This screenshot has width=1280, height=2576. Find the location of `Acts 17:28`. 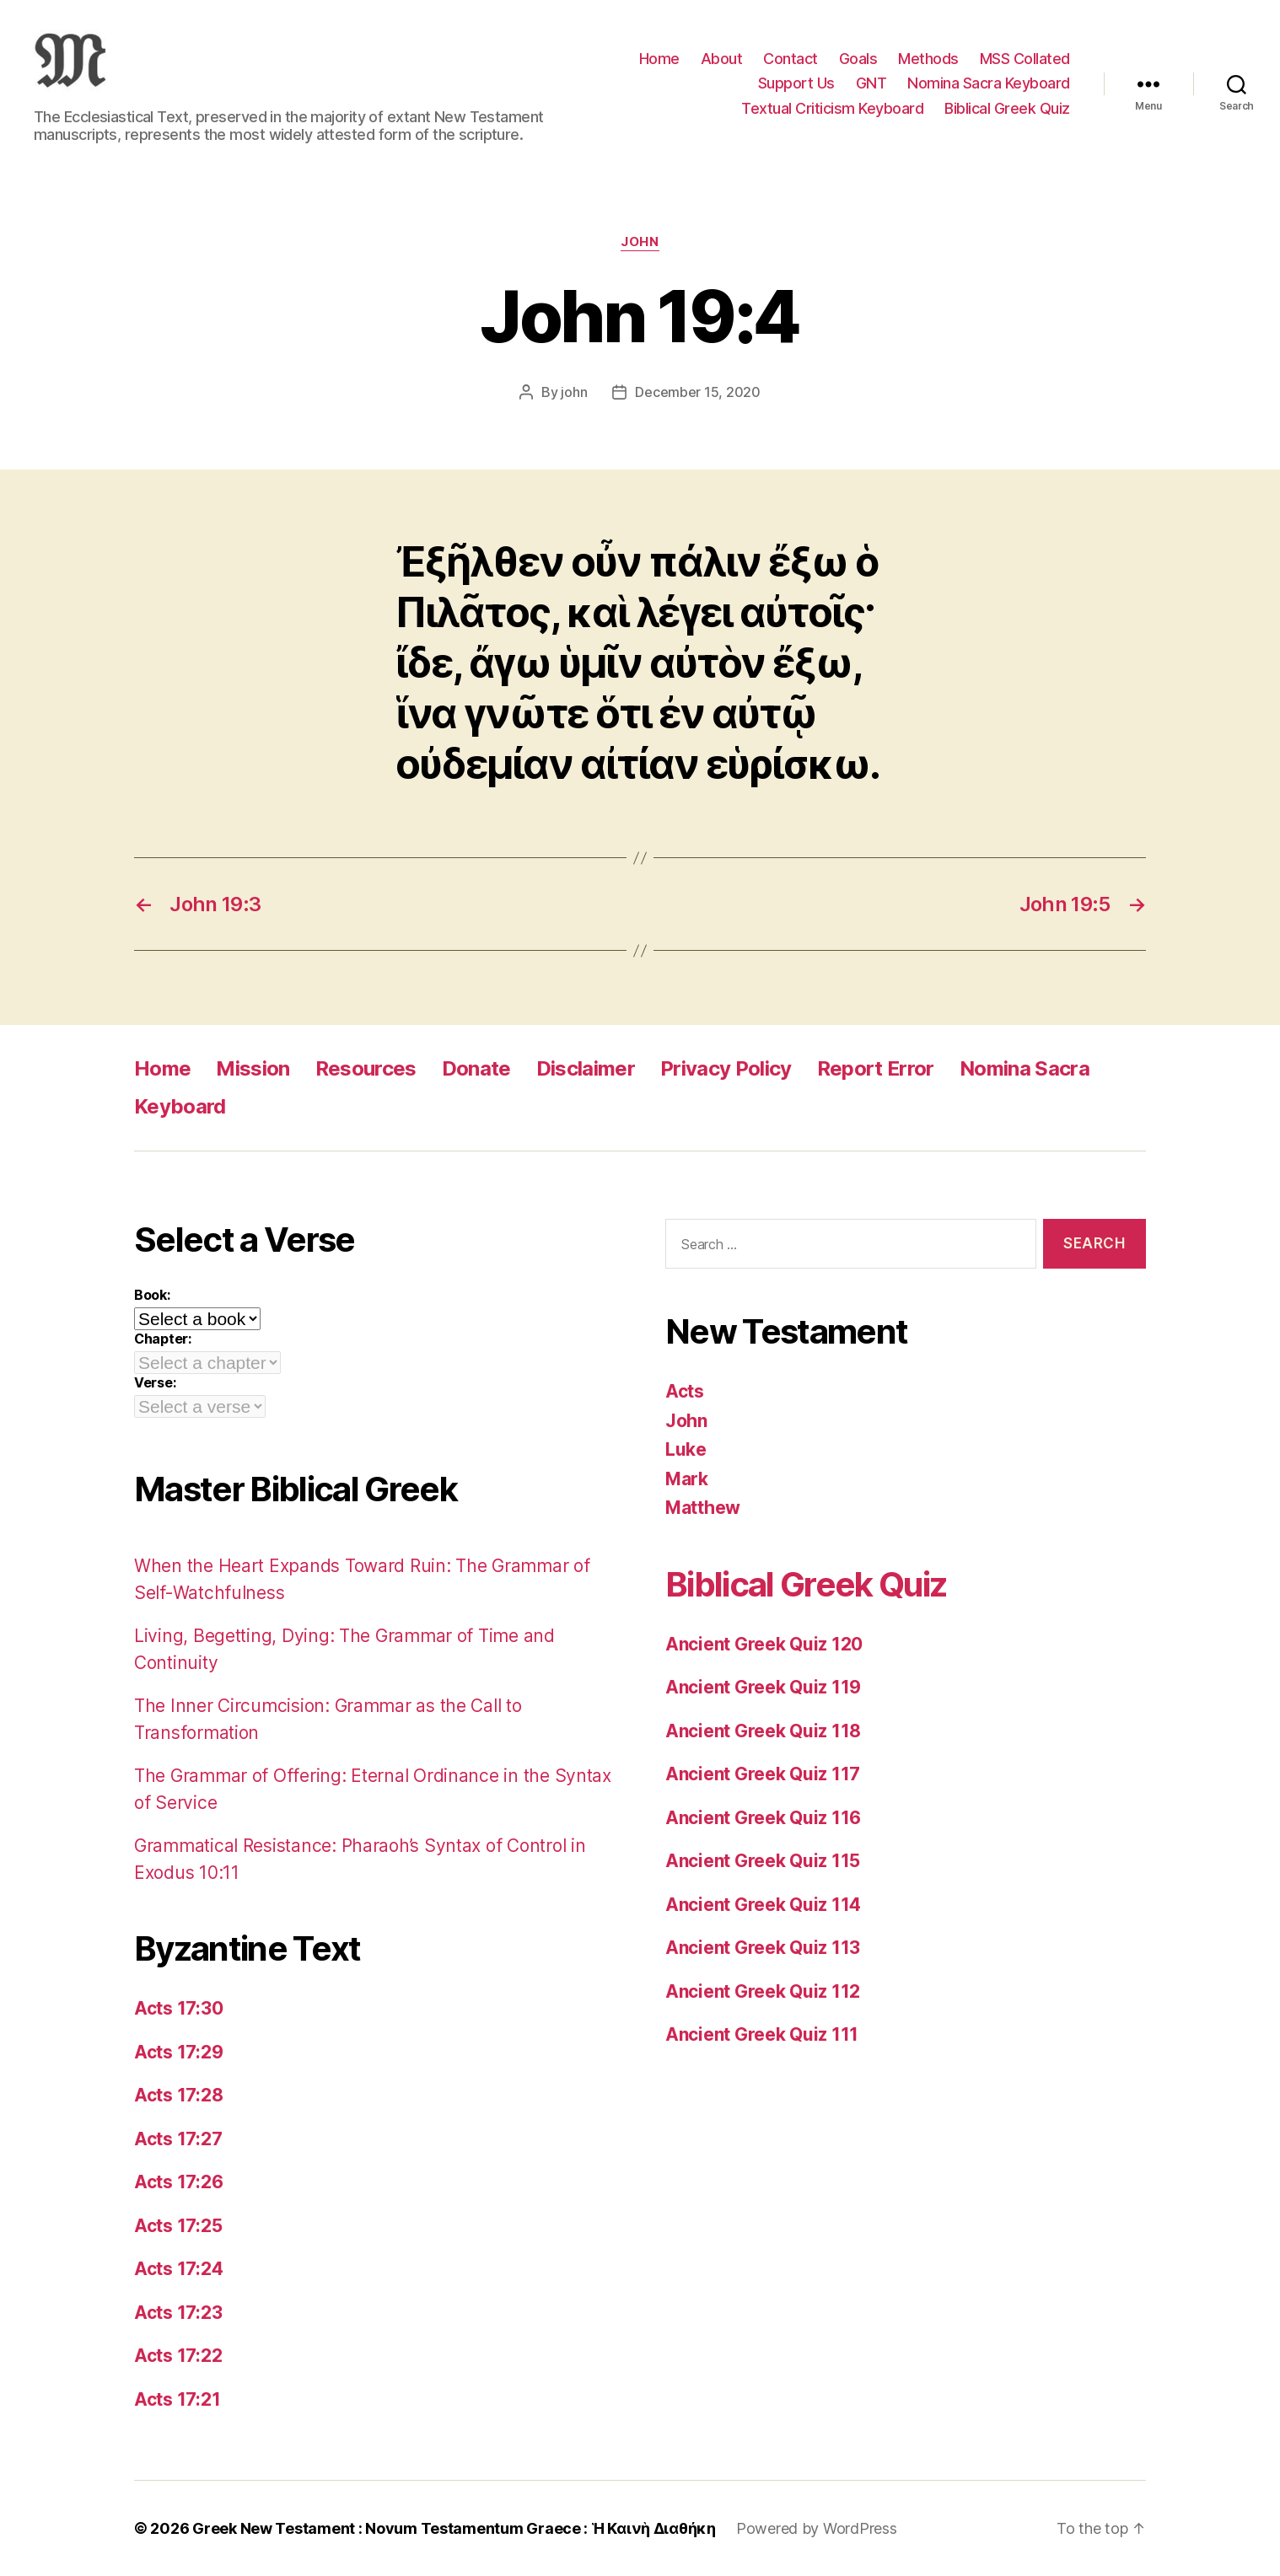

Acts 17:28 is located at coordinates (178, 2095).